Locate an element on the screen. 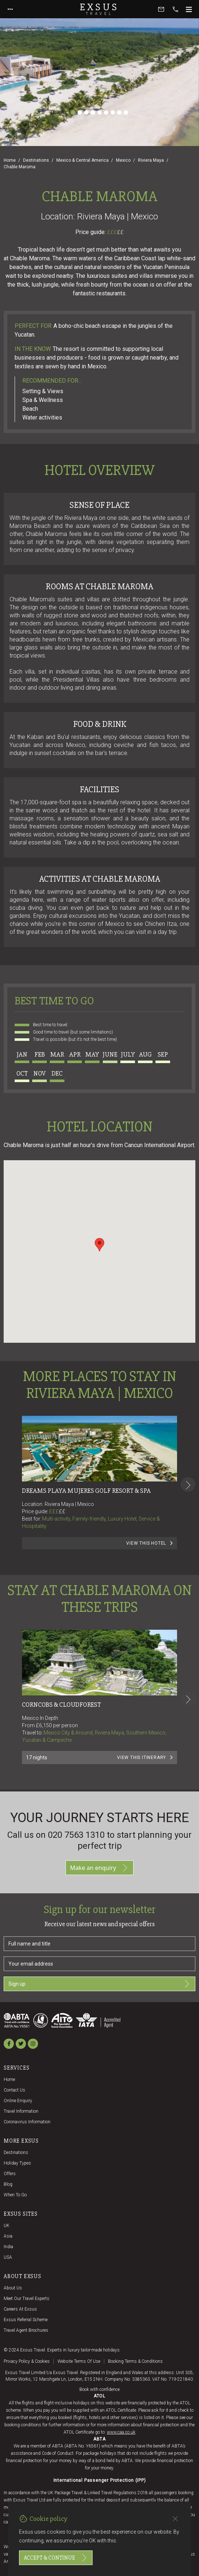  Online Enquiry is located at coordinates (18, 2100).